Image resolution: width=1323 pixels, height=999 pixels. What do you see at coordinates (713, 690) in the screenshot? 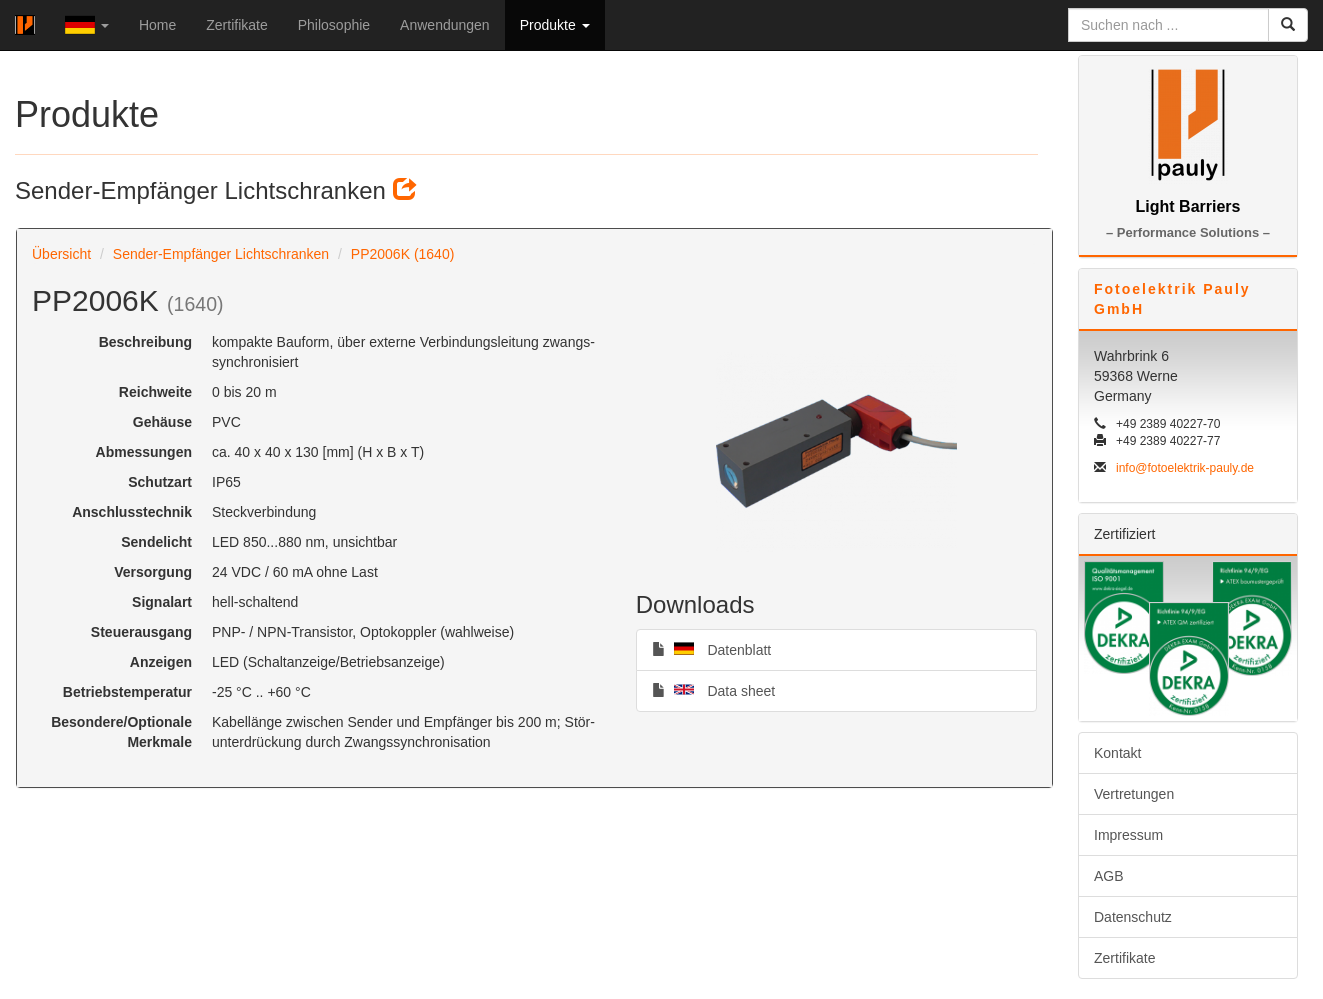
I see `Data sheet` at bounding box center [713, 690].